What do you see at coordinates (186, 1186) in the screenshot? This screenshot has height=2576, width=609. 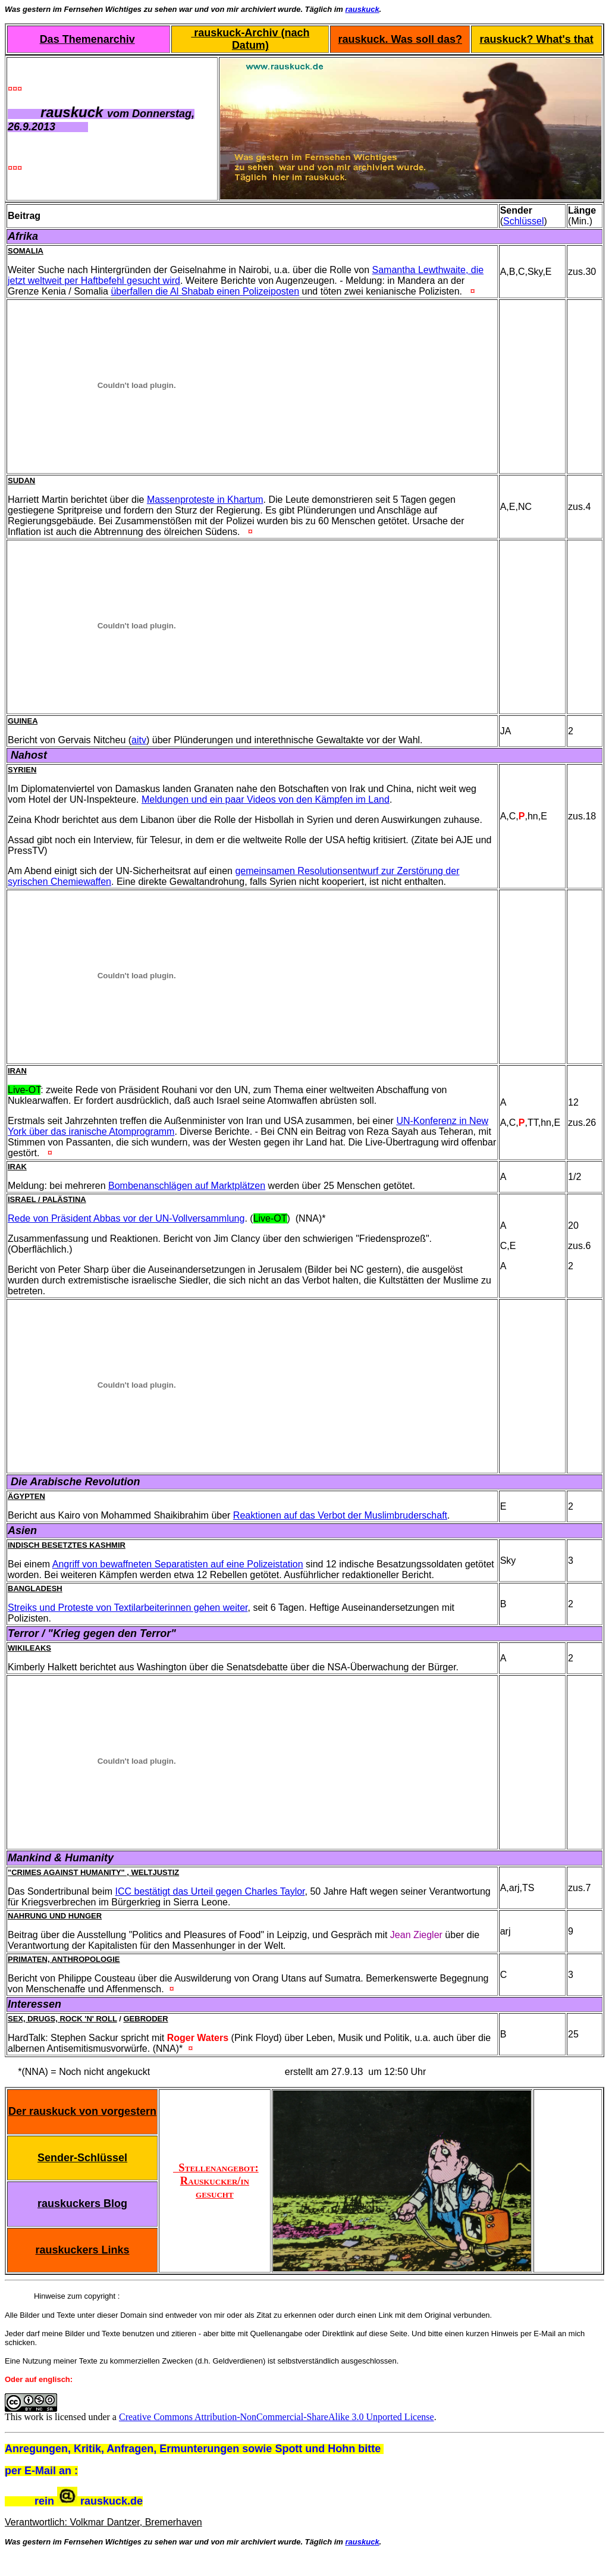 I see `Bombenanschlägen auf Marktplätzen` at bounding box center [186, 1186].